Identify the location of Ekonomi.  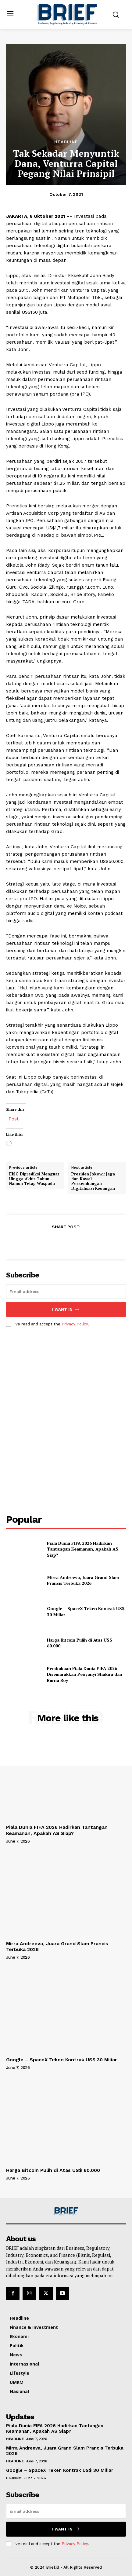
(14, 2478).